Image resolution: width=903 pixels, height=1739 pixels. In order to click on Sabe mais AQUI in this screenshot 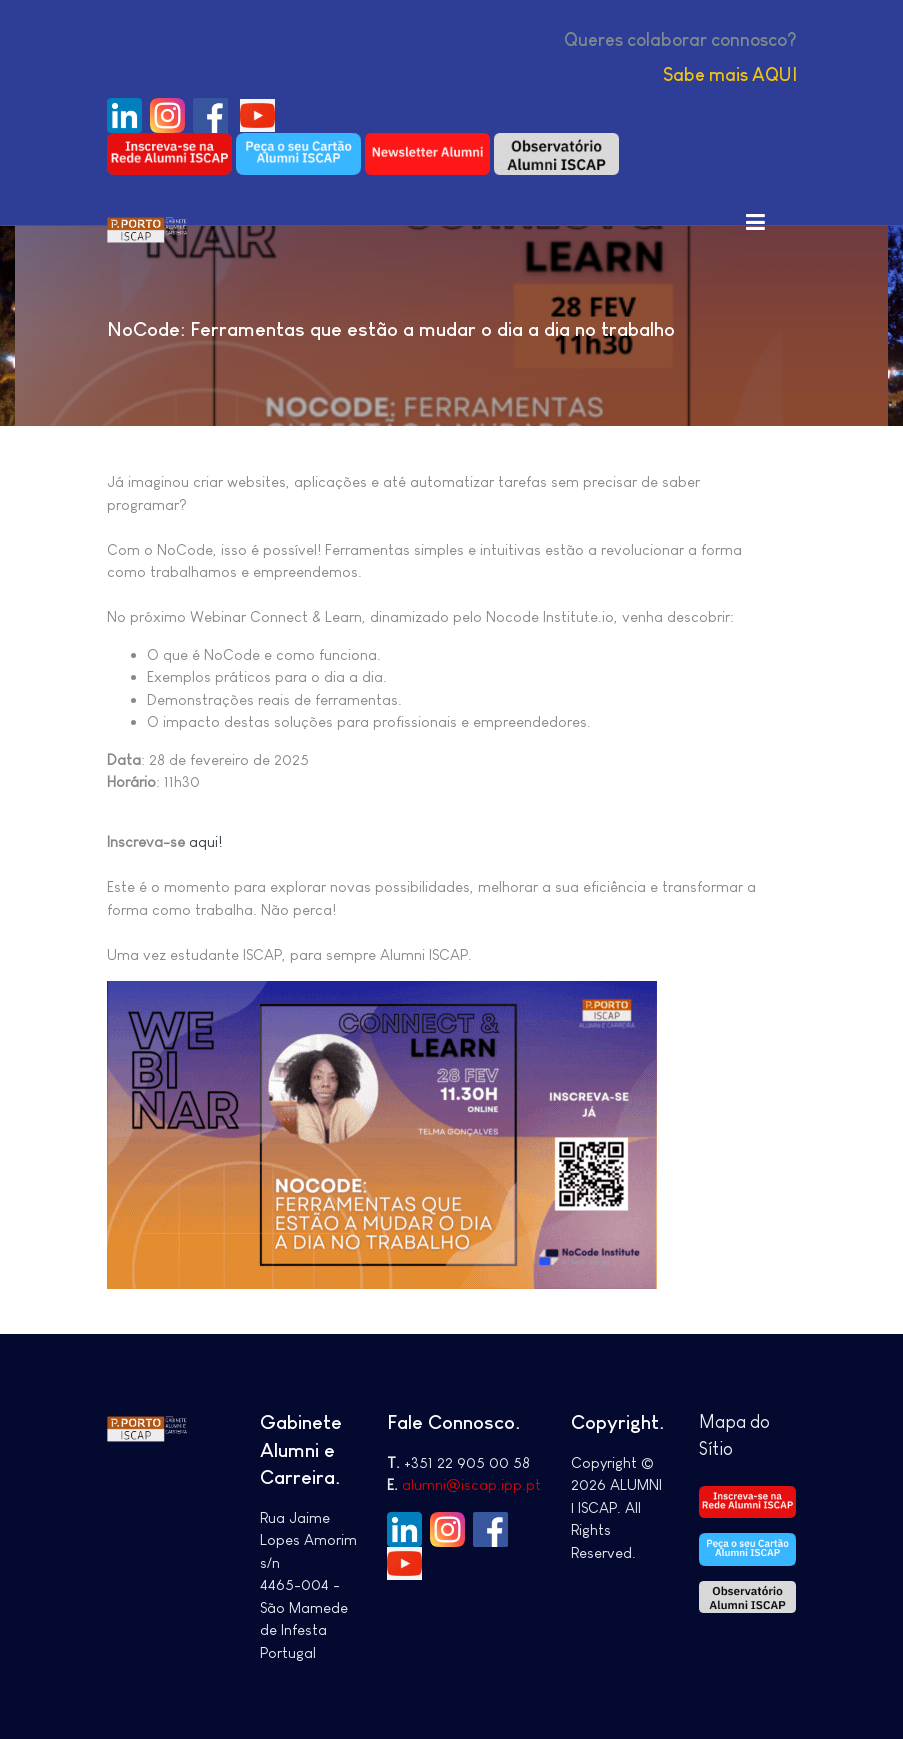, I will do `click(730, 75)`.